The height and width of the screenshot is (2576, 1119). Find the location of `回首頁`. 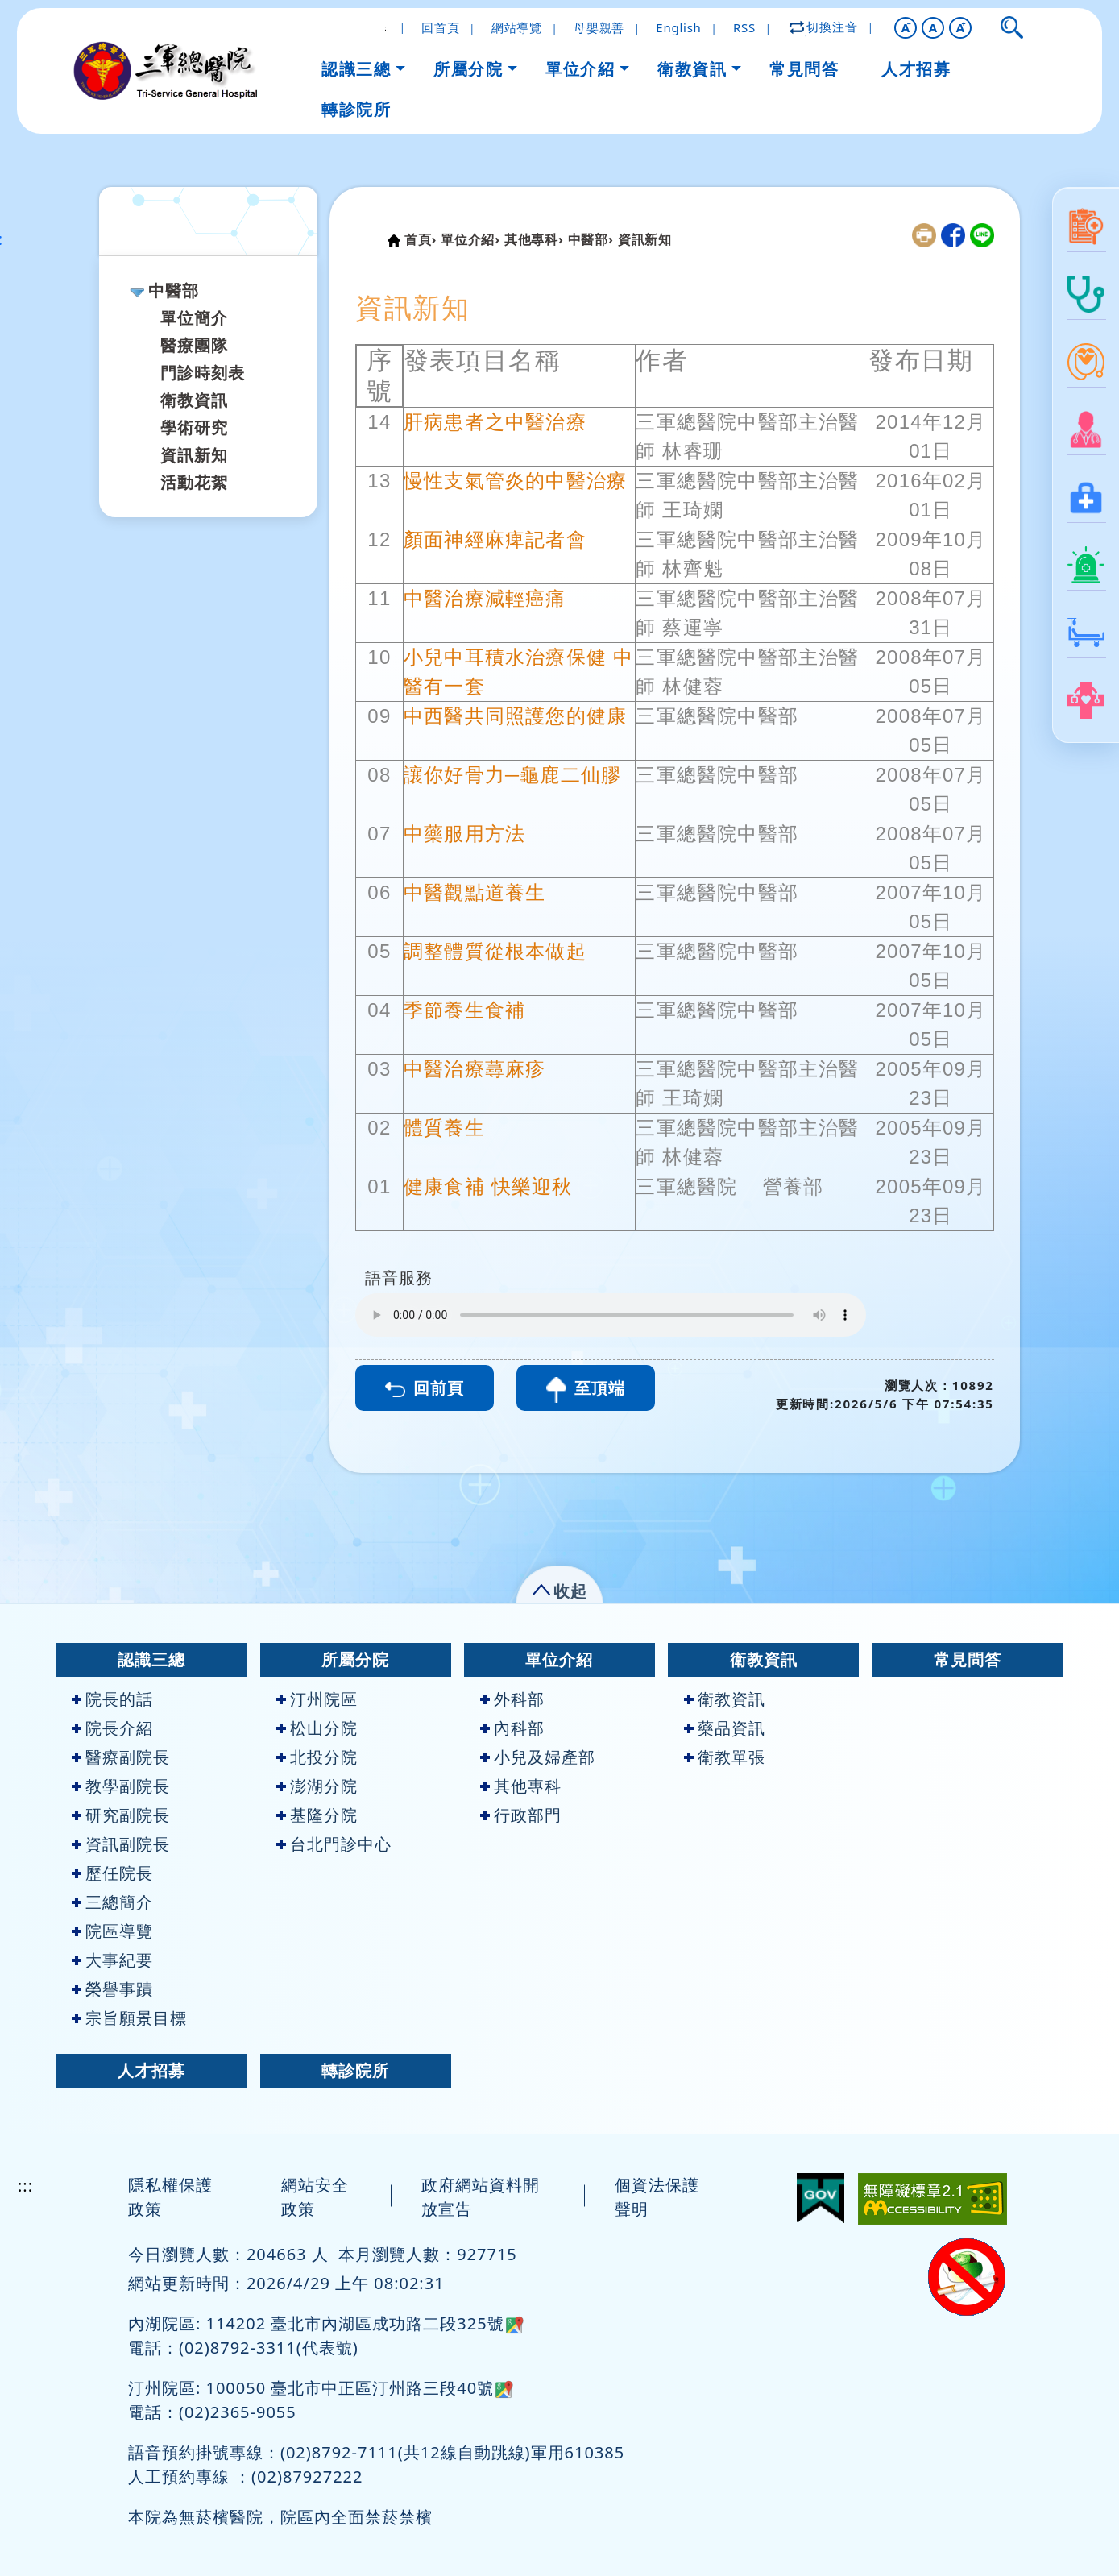

回首頁 is located at coordinates (440, 27).